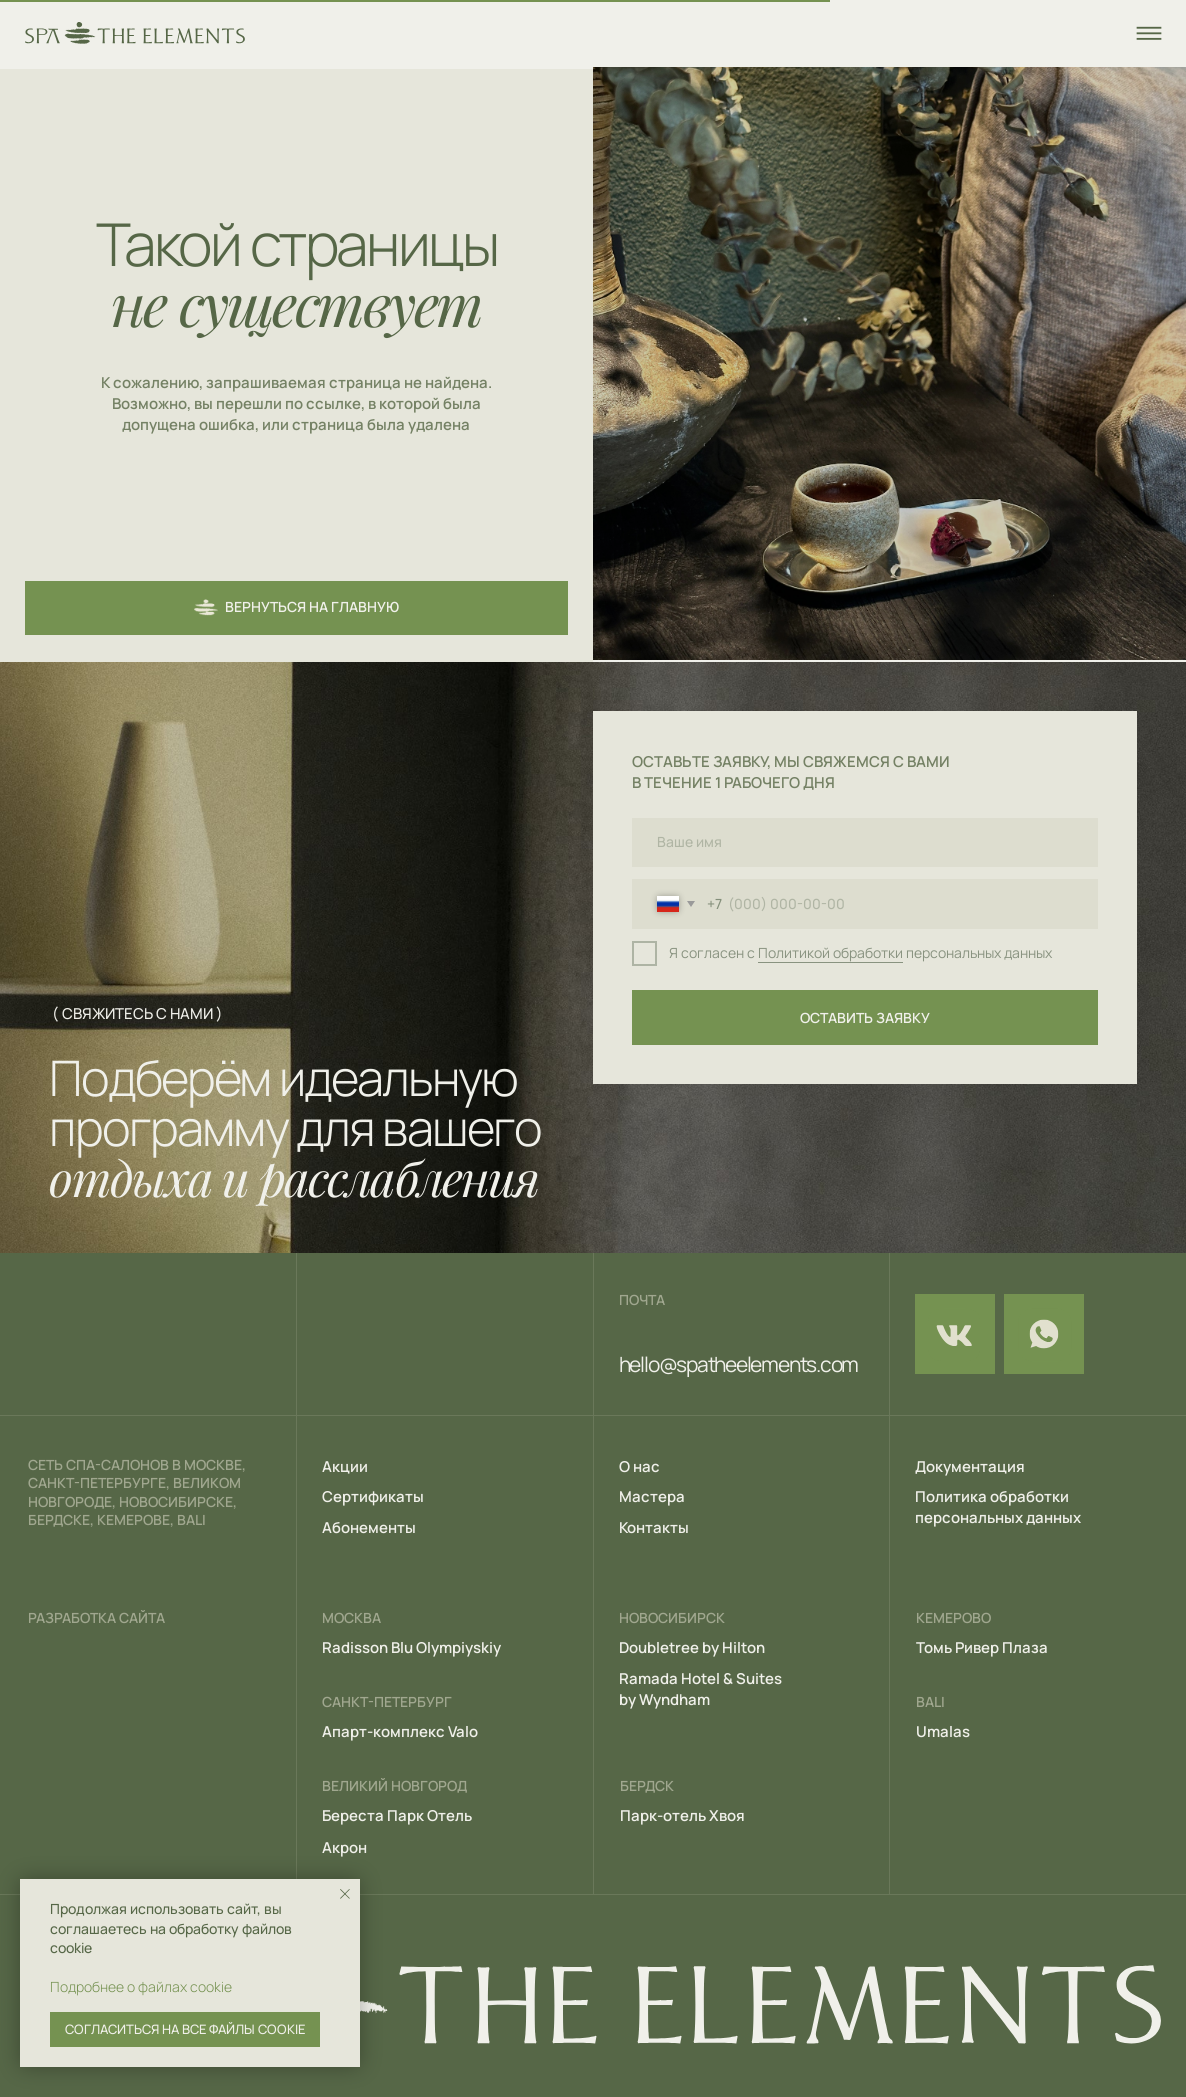 The width and height of the screenshot is (1186, 2097). Describe the element at coordinates (982, 1647) in the screenshot. I see `Томь Ривер Плаза` at that location.